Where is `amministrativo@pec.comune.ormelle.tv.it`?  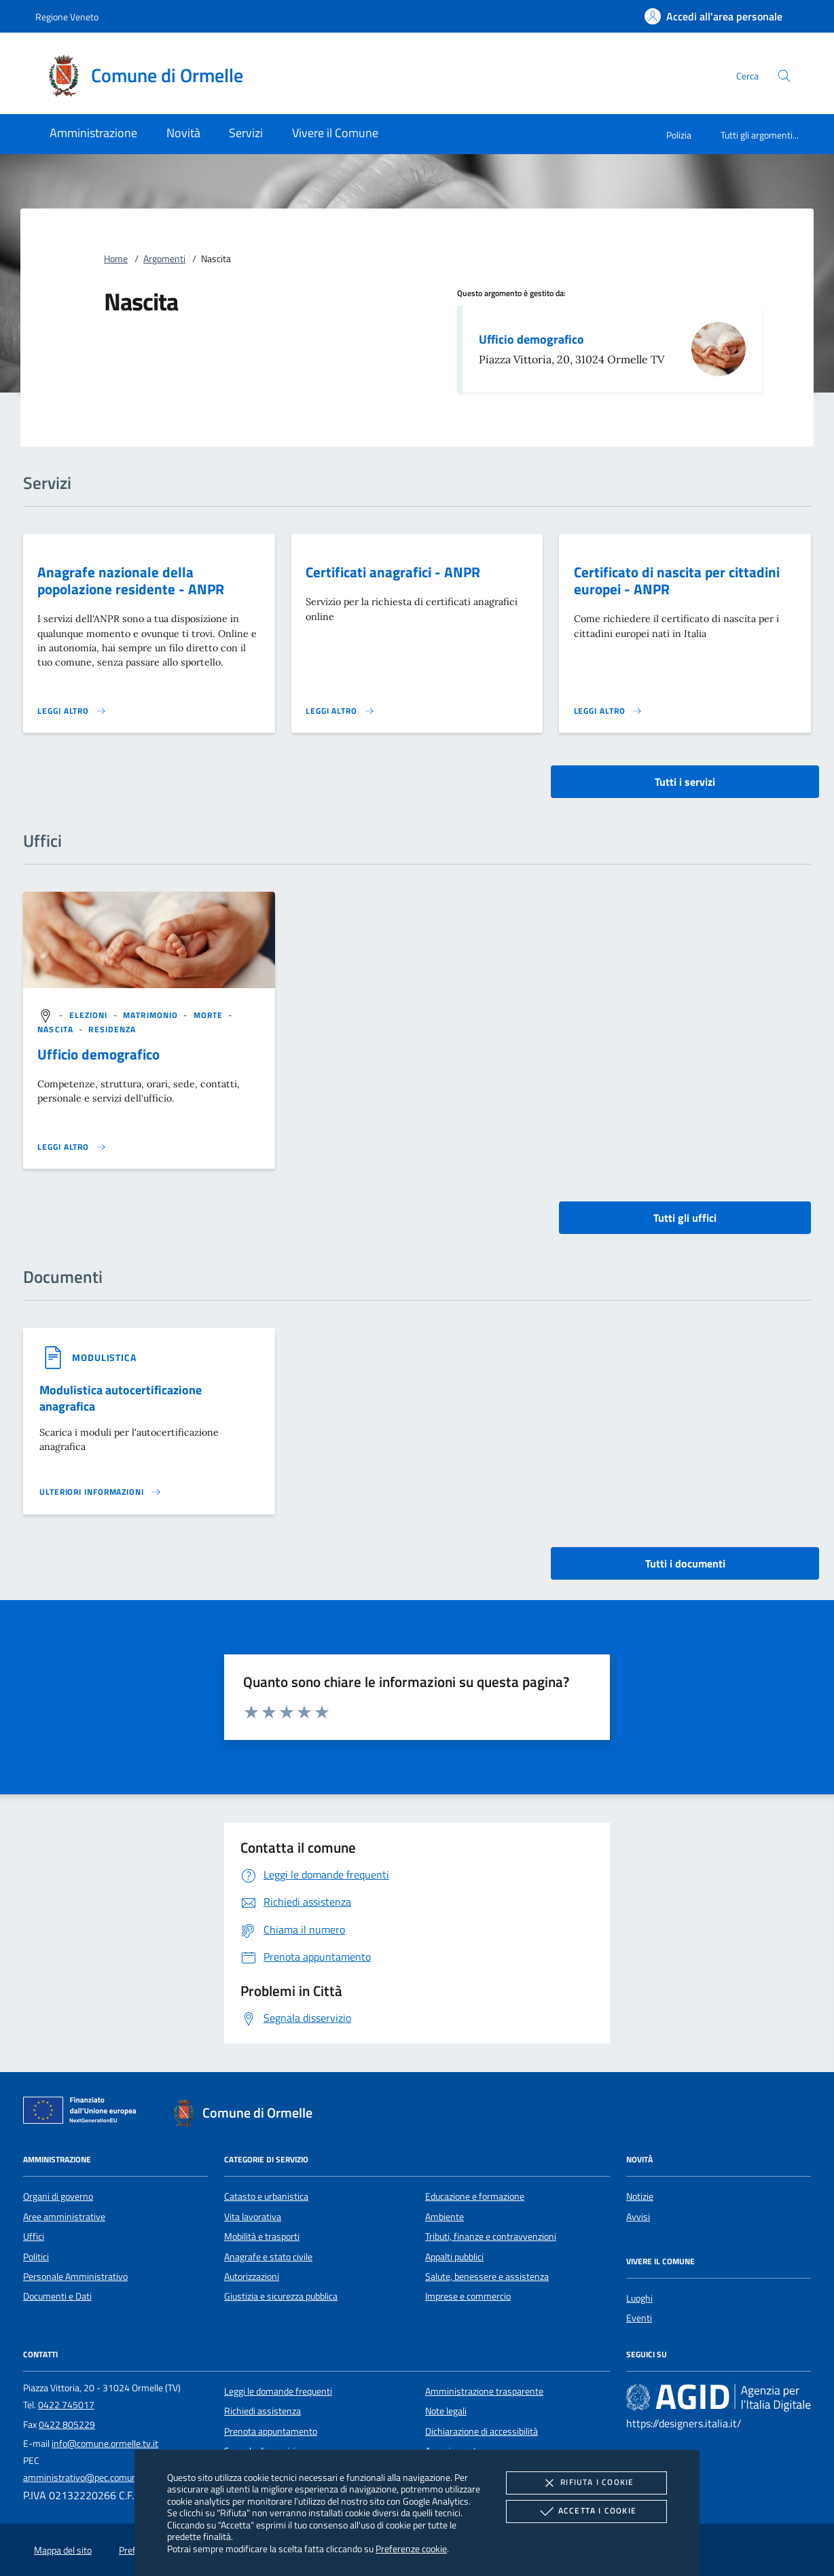
amministrativo@pec.comune.ormelle.tv.it is located at coordinates (107, 2477).